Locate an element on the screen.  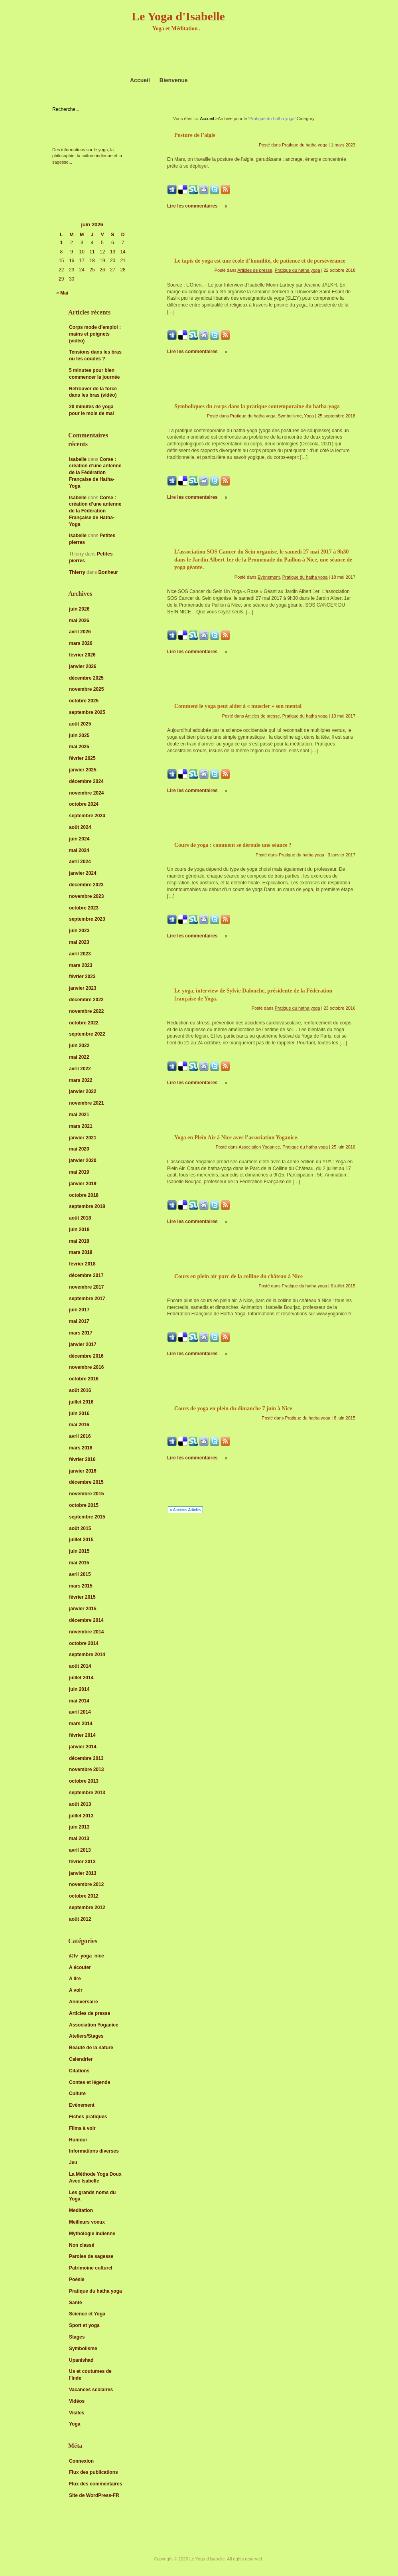
juin 2014 is located at coordinates (79, 1689).